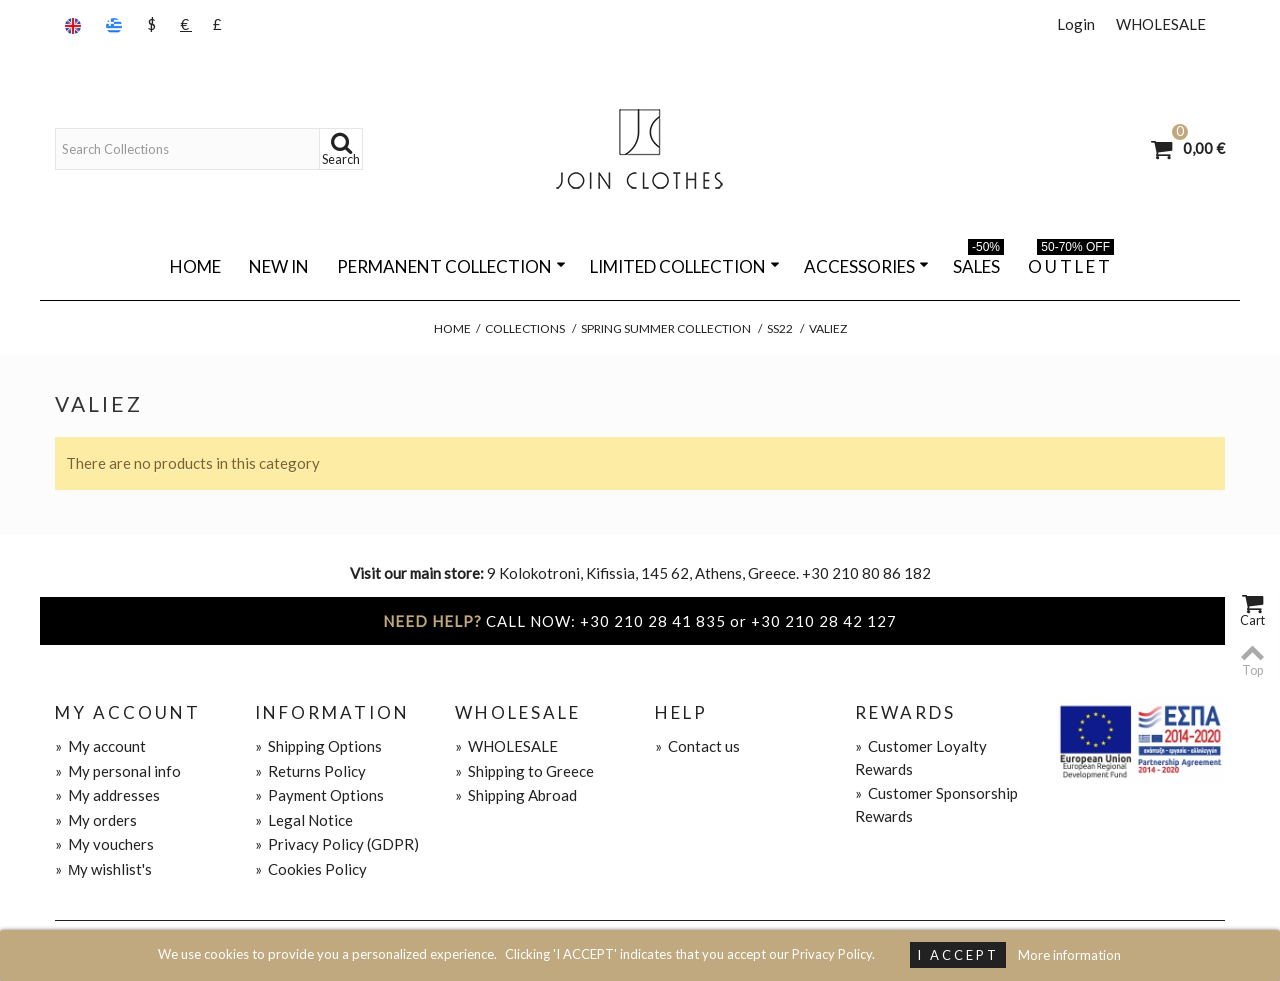 The height and width of the screenshot is (981, 1280). Describe the element at coordinates (118, 771) in the screenshot. I see `My personal info` at that location.